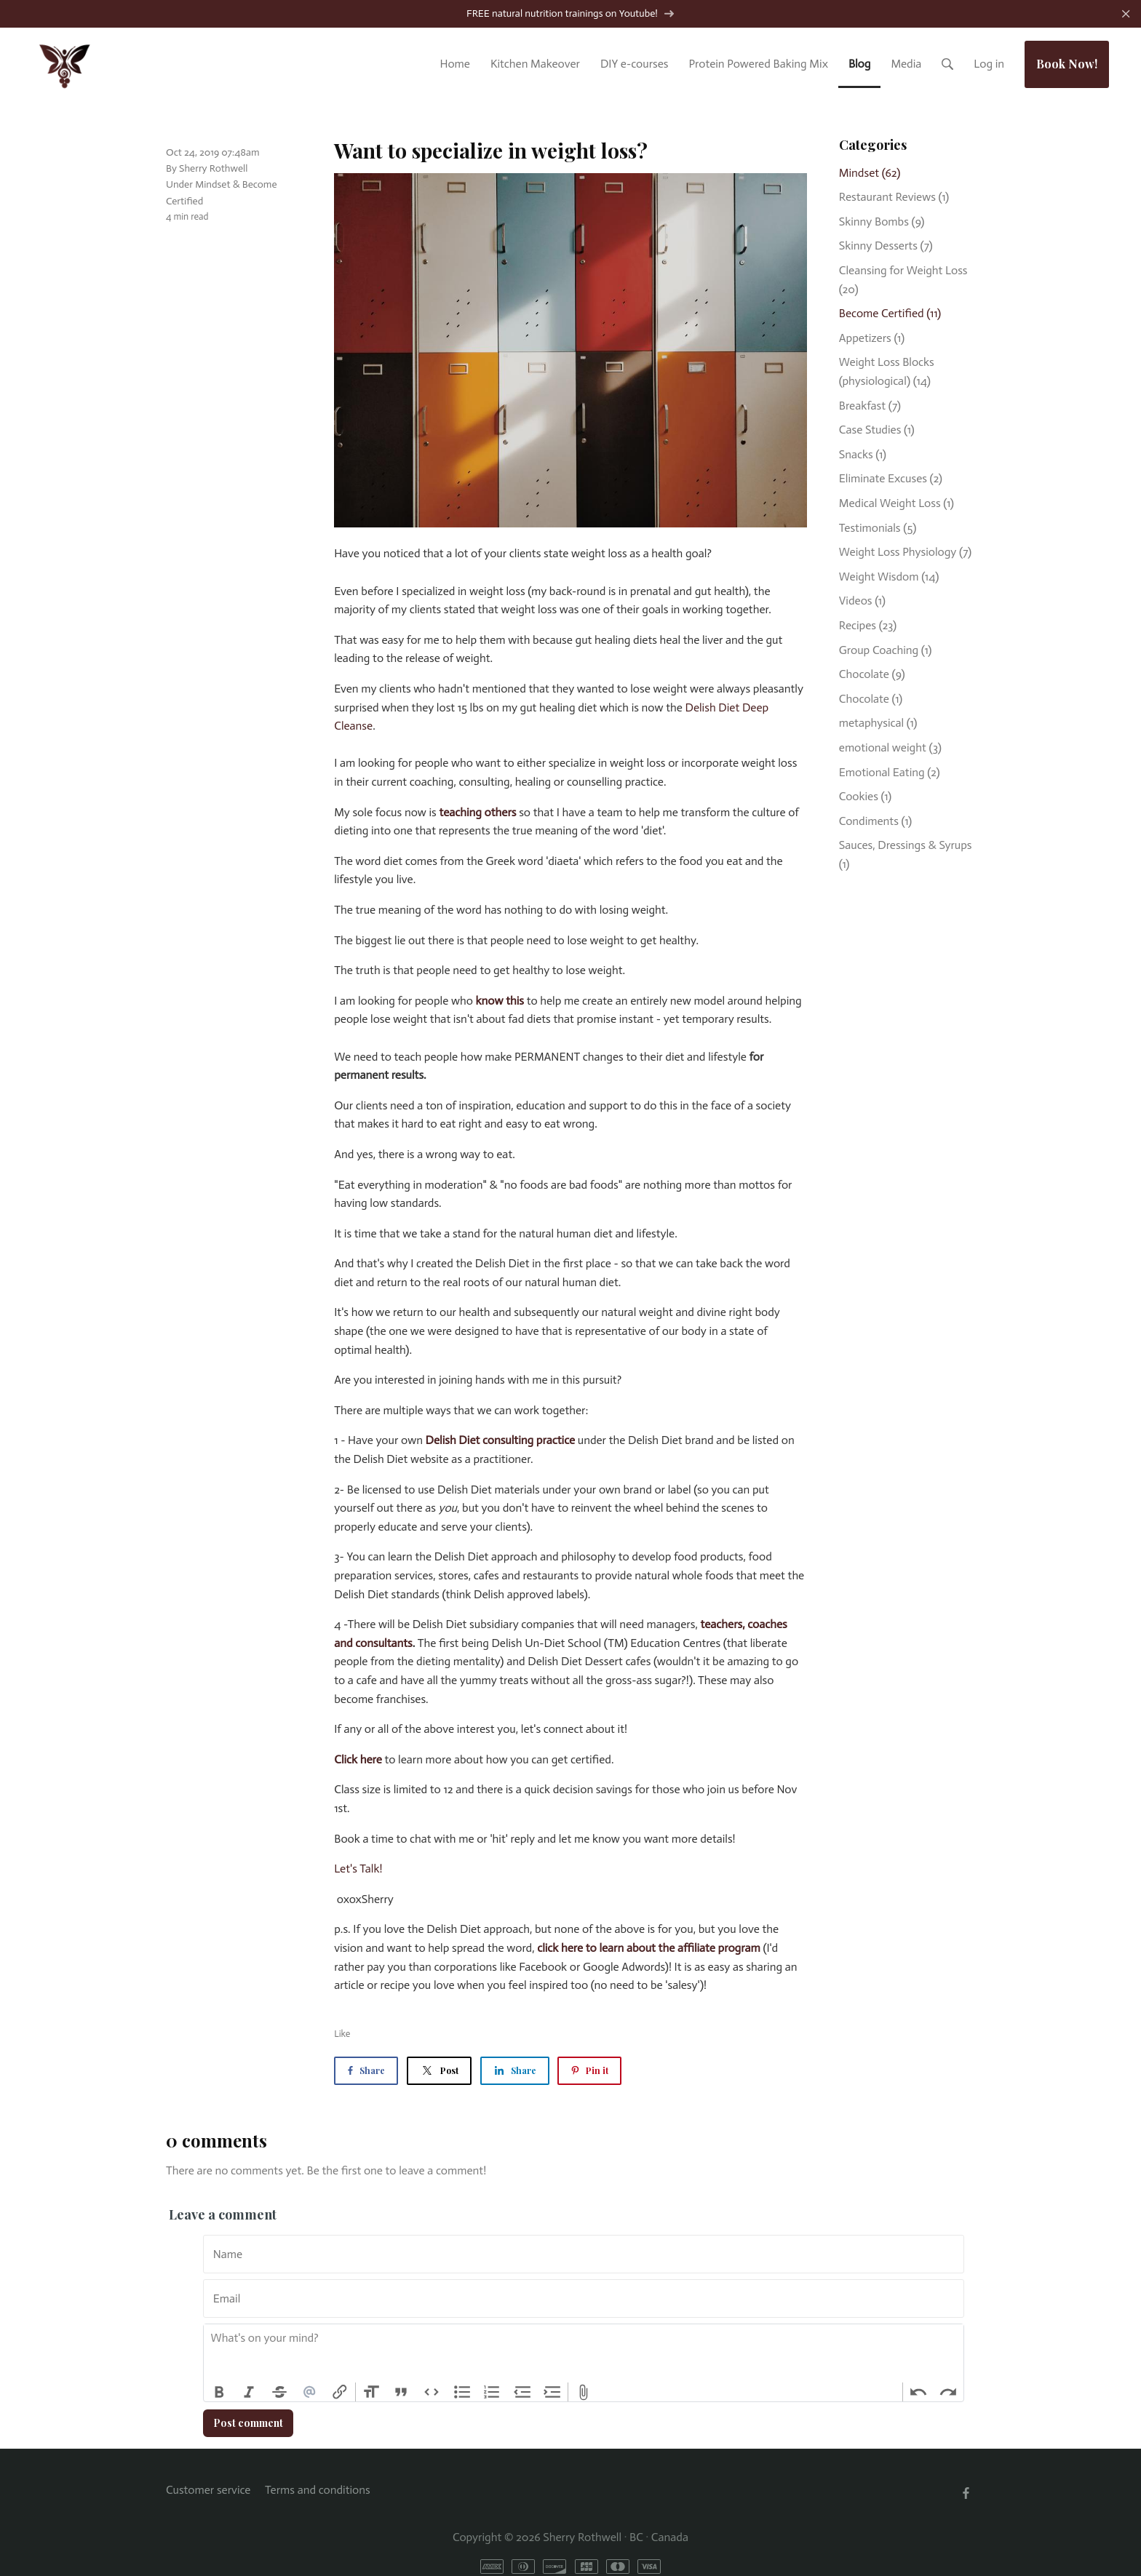  Describe the element at coordinates (500, 1441) in the screenshot. I see `Delish Diet consulting practice` at that location.